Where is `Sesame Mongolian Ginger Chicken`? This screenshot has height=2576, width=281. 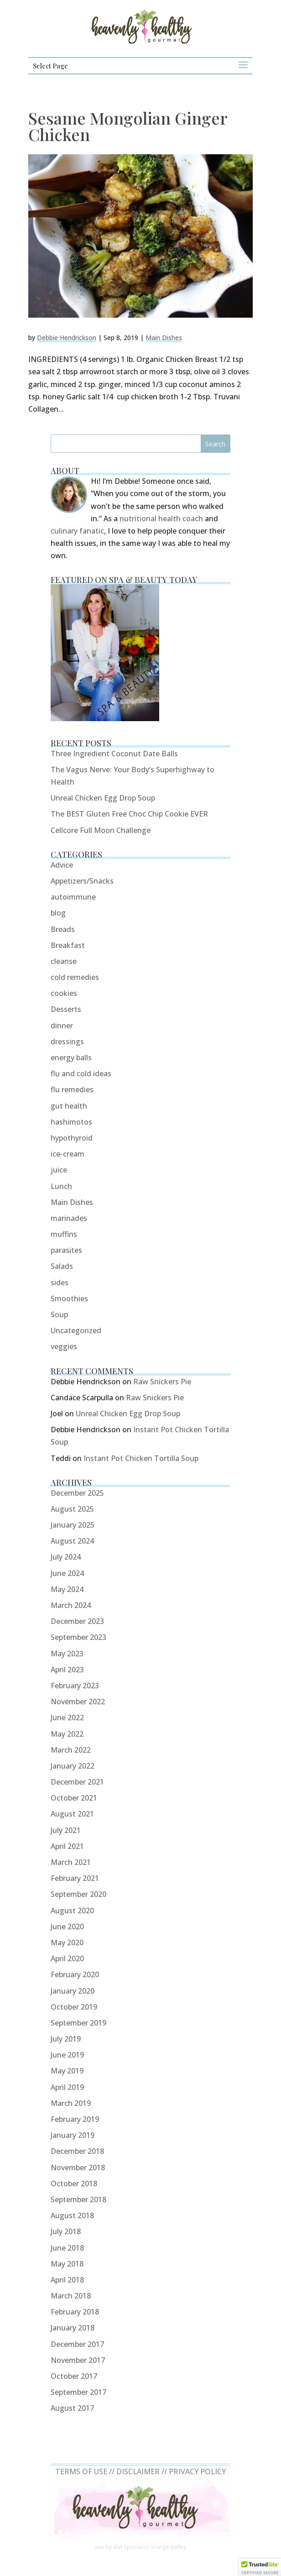
Sesame Mongolian Ginger Chicken is located at coordinates (127, 126).